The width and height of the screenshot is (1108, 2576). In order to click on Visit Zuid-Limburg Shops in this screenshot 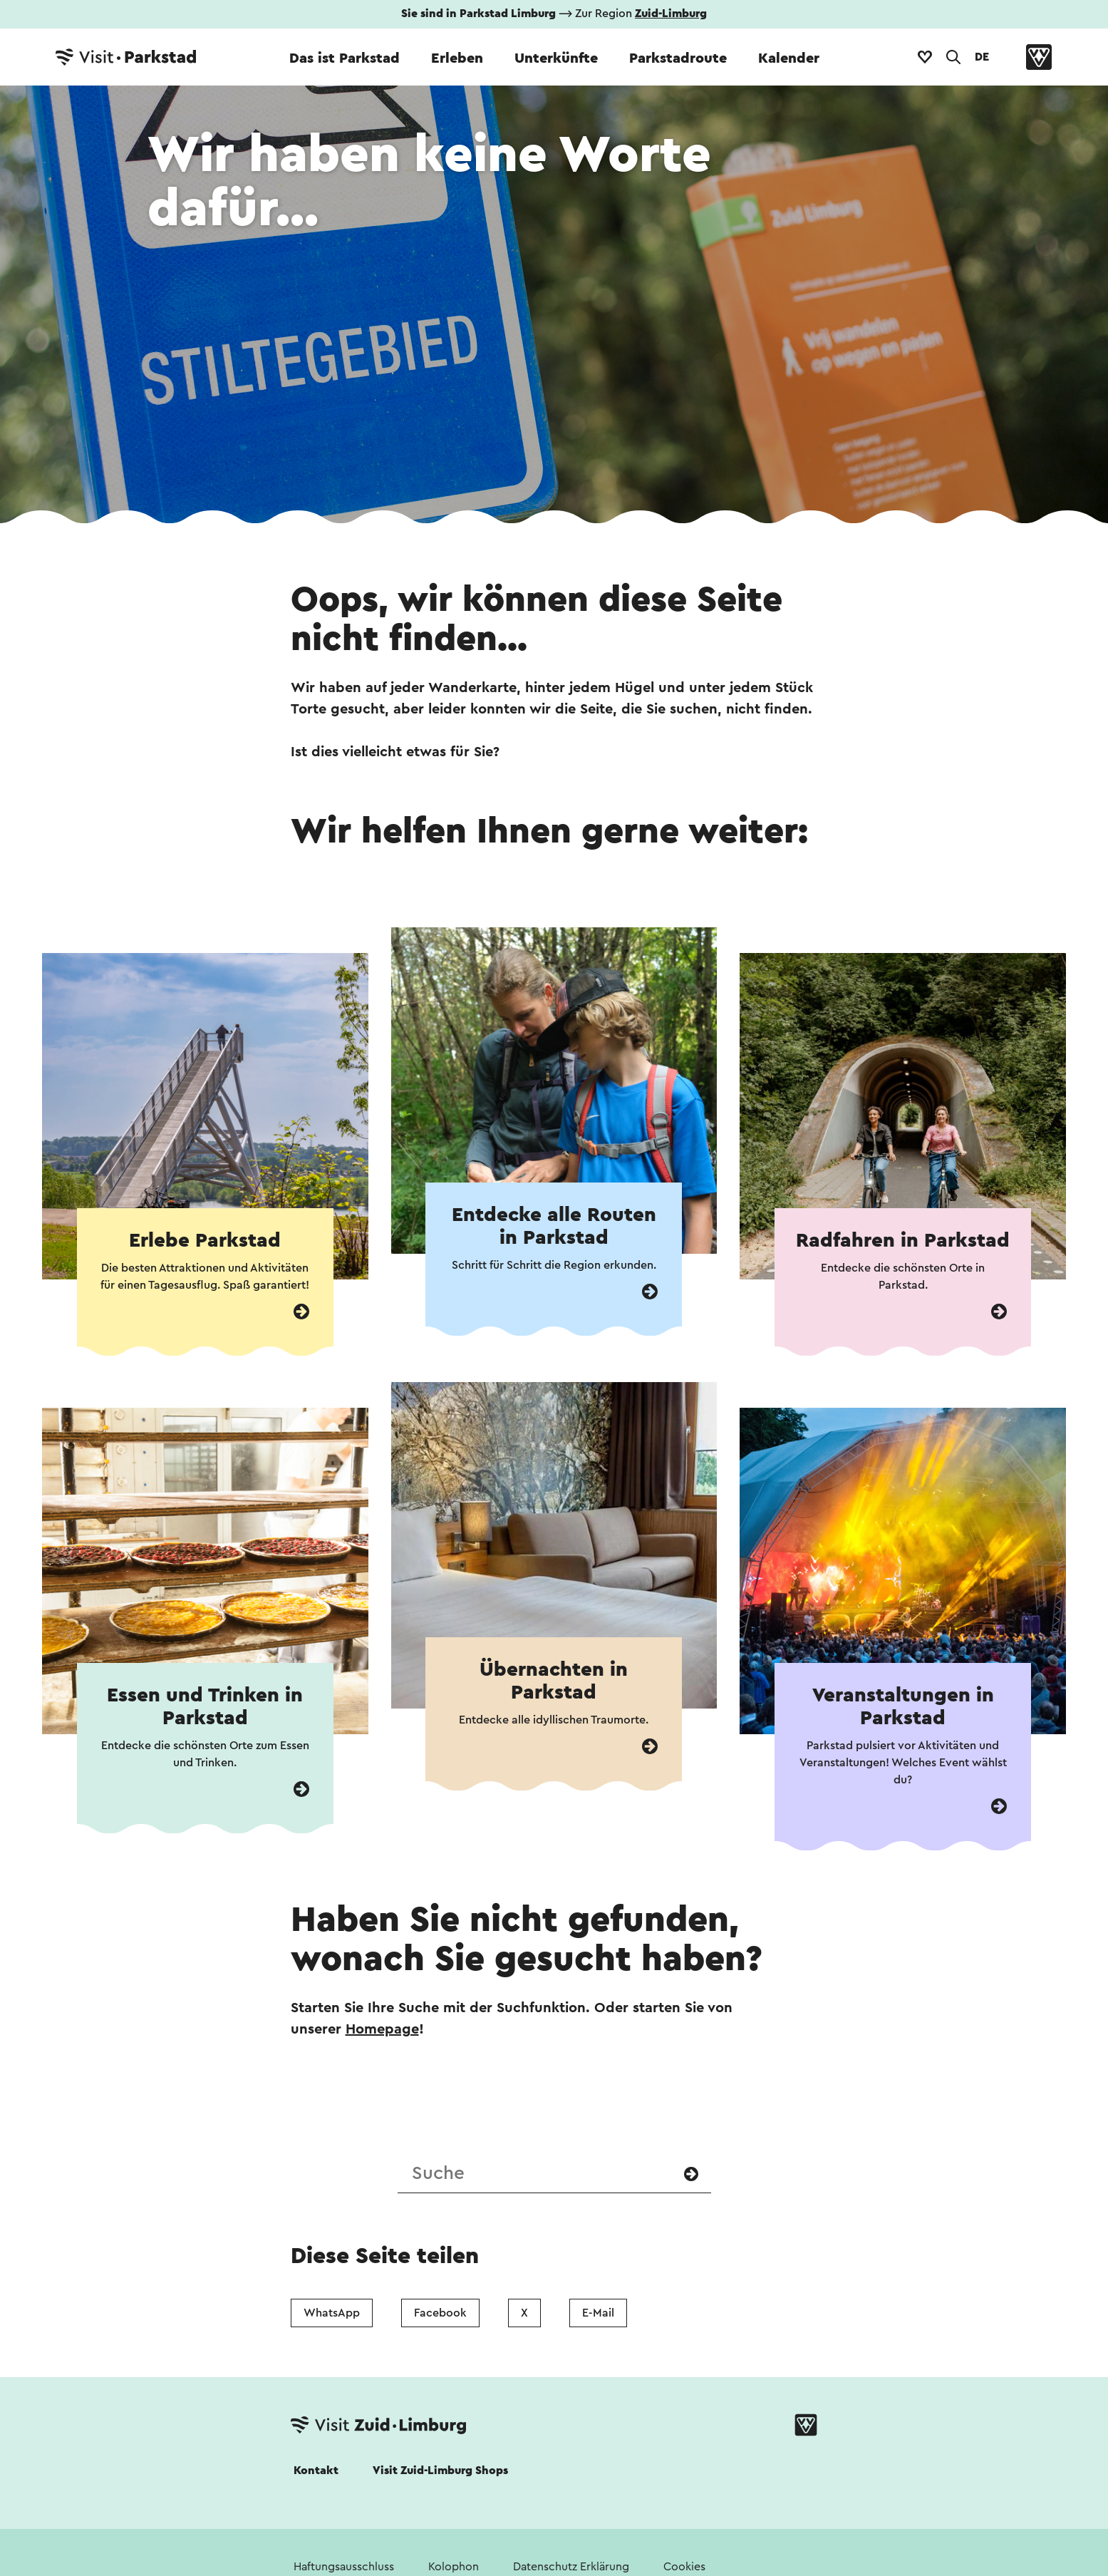, I will do `click(440, 2470)`.